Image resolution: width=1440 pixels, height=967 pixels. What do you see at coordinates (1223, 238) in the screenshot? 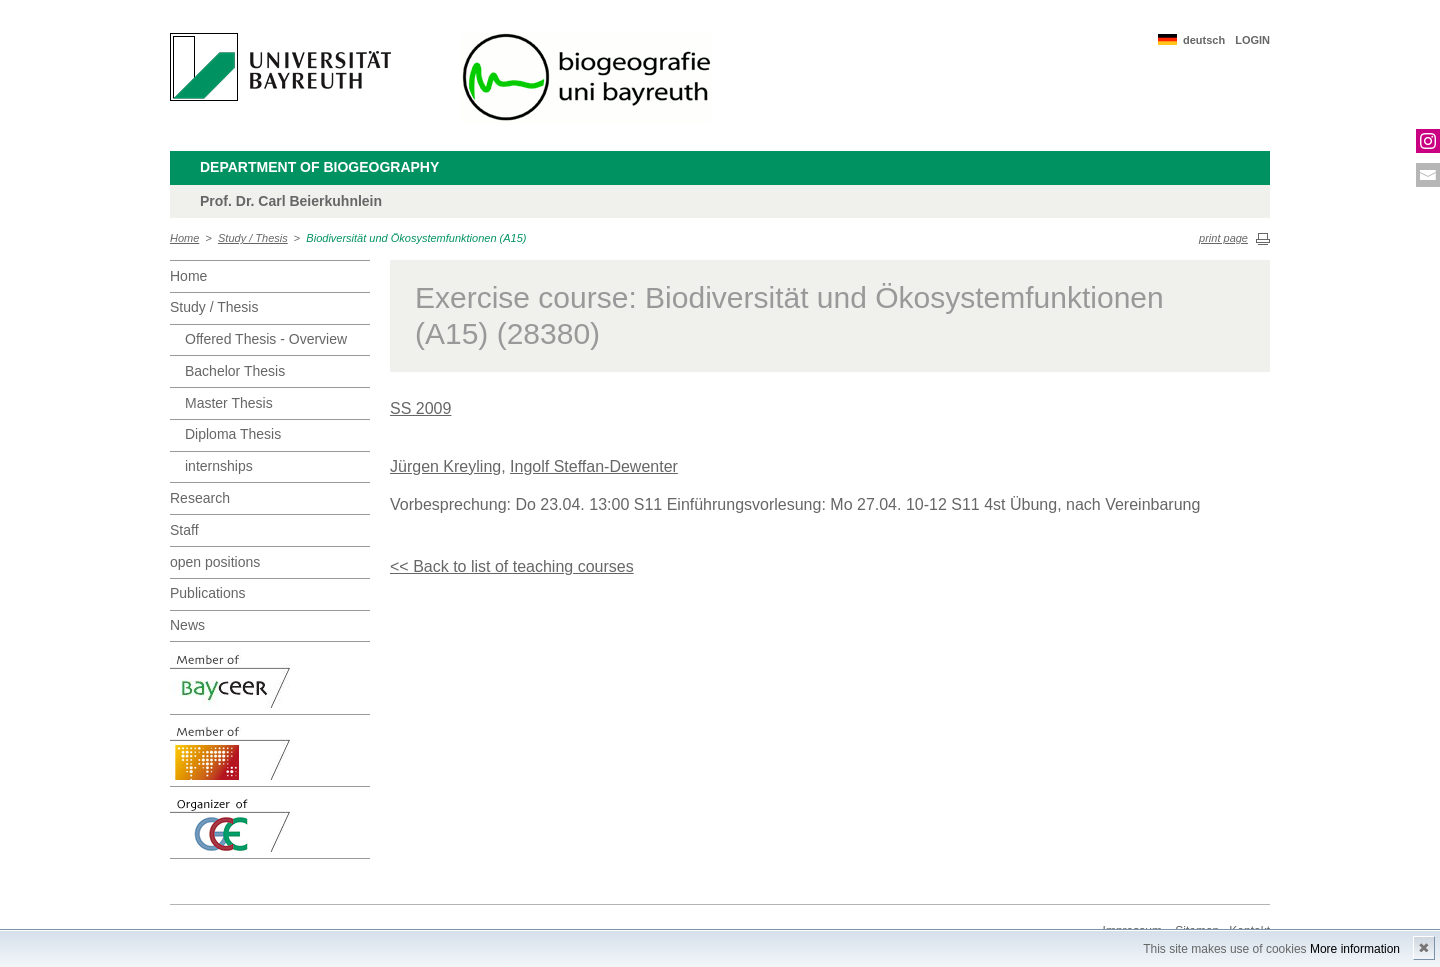
I see `print page` at bounding box center [1223, 238].